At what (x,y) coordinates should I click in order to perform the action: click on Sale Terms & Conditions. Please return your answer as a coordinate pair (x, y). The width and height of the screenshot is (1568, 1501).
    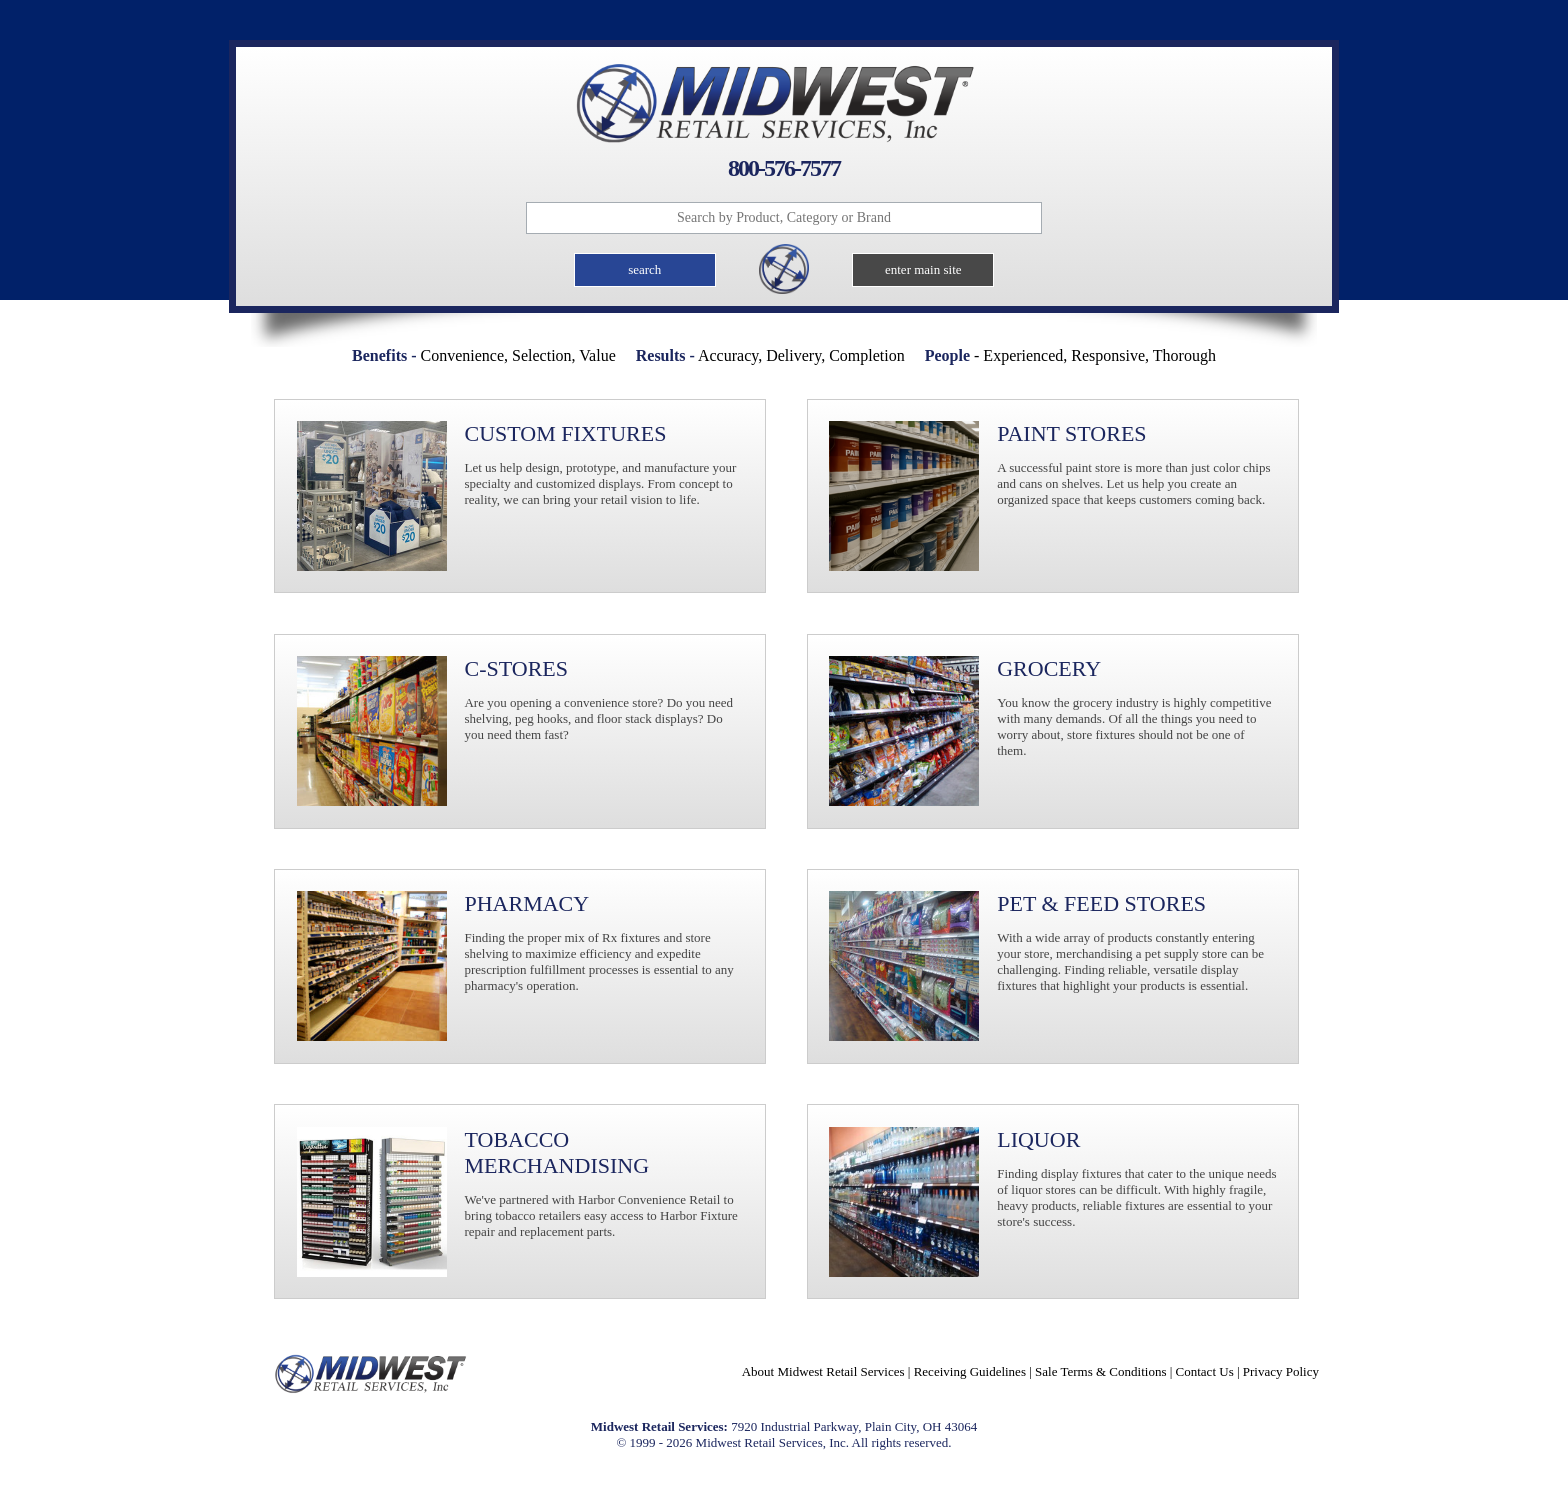
    Looking at the image, I should click on (1100, 1371).